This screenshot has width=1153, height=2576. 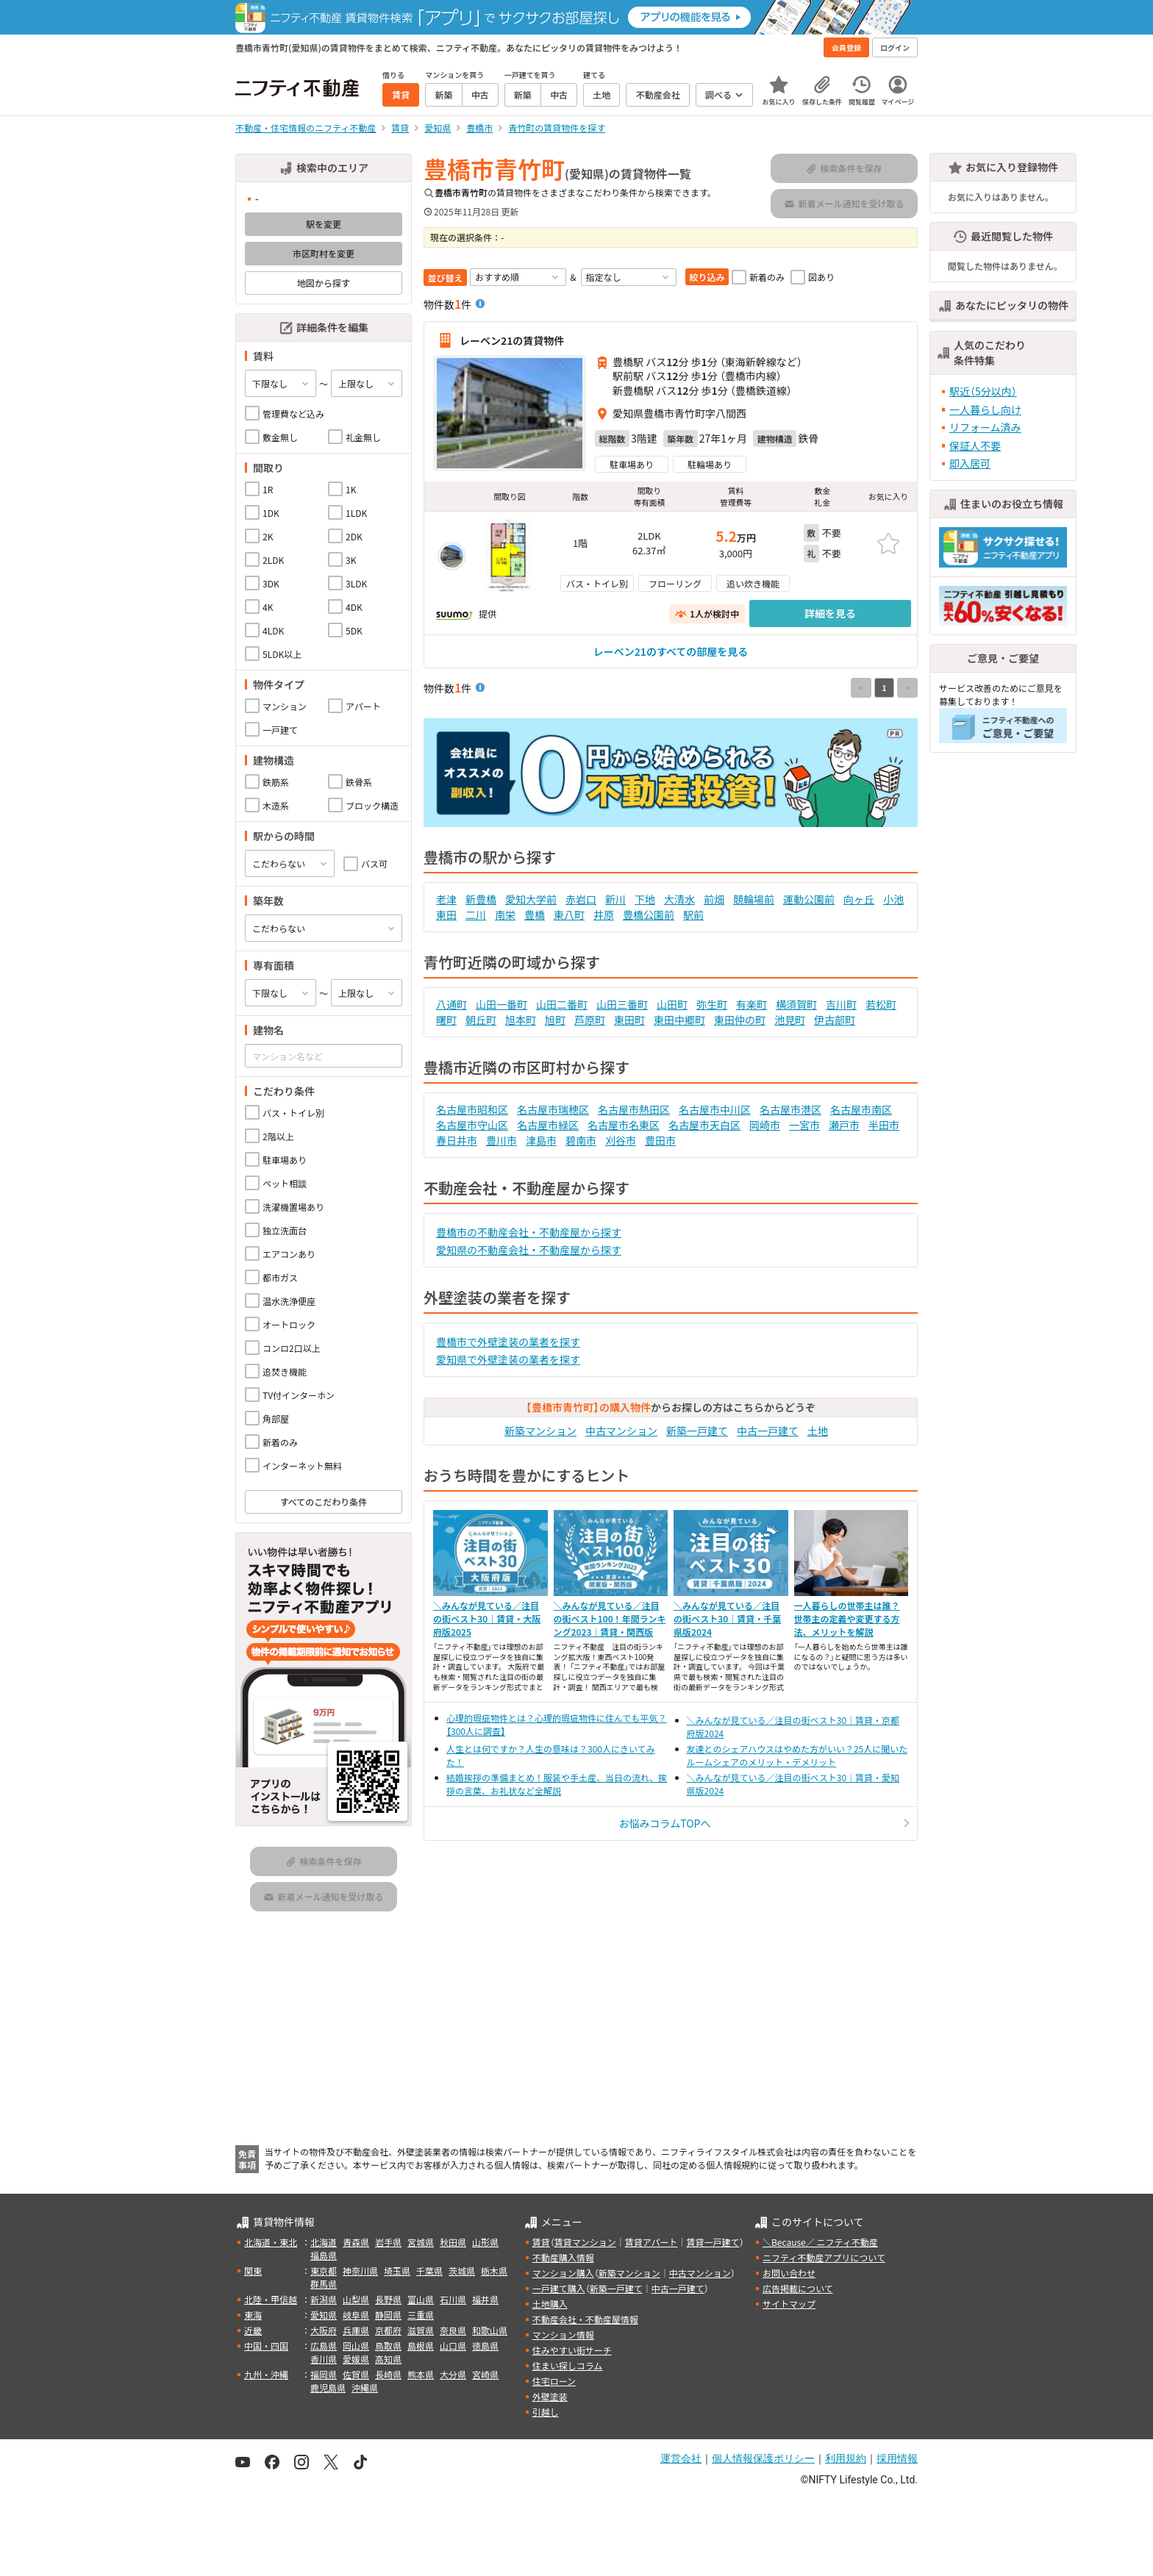 I want to click on 一人暮らし向け, so click(x=985, y=409).